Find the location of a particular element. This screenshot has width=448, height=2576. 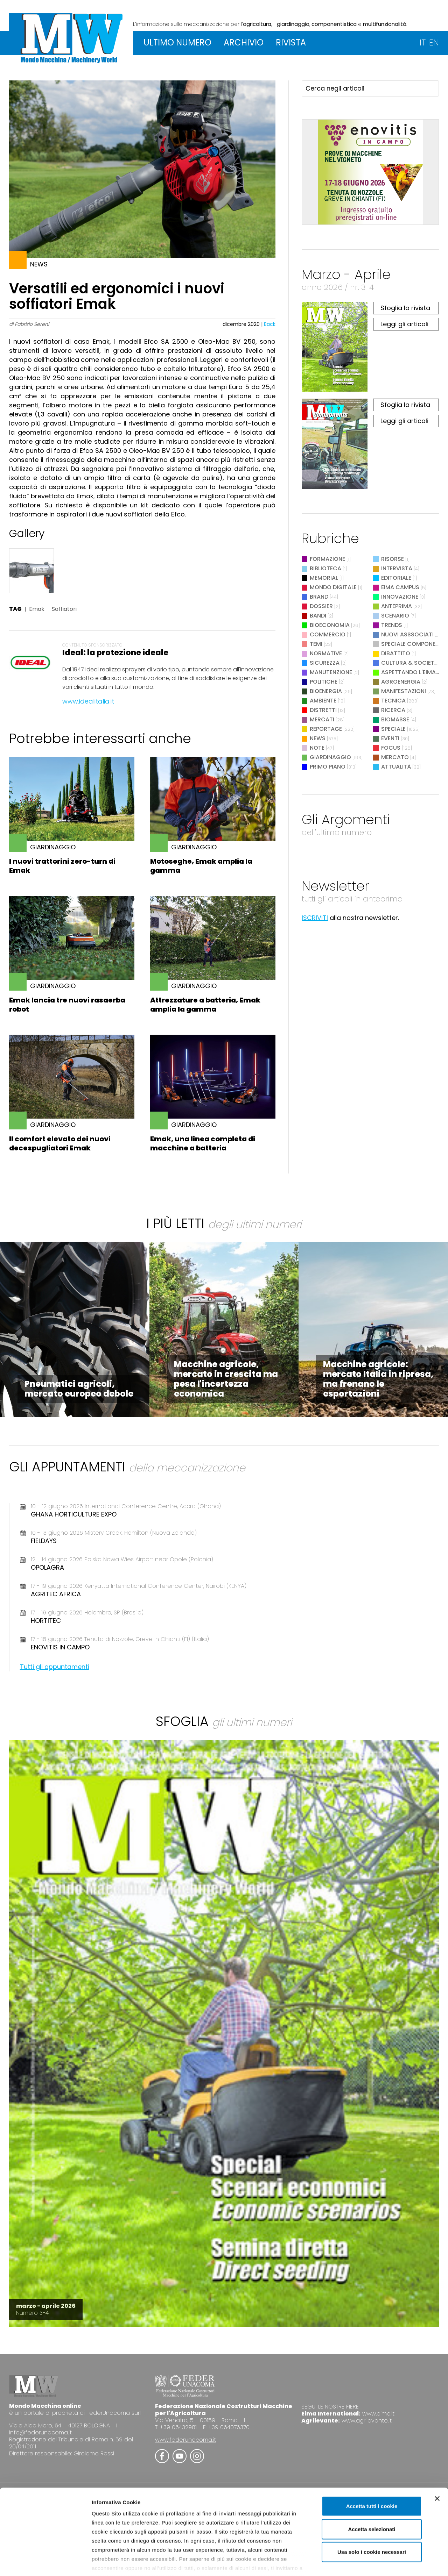

Attualità is located at coordinates (396, 767).